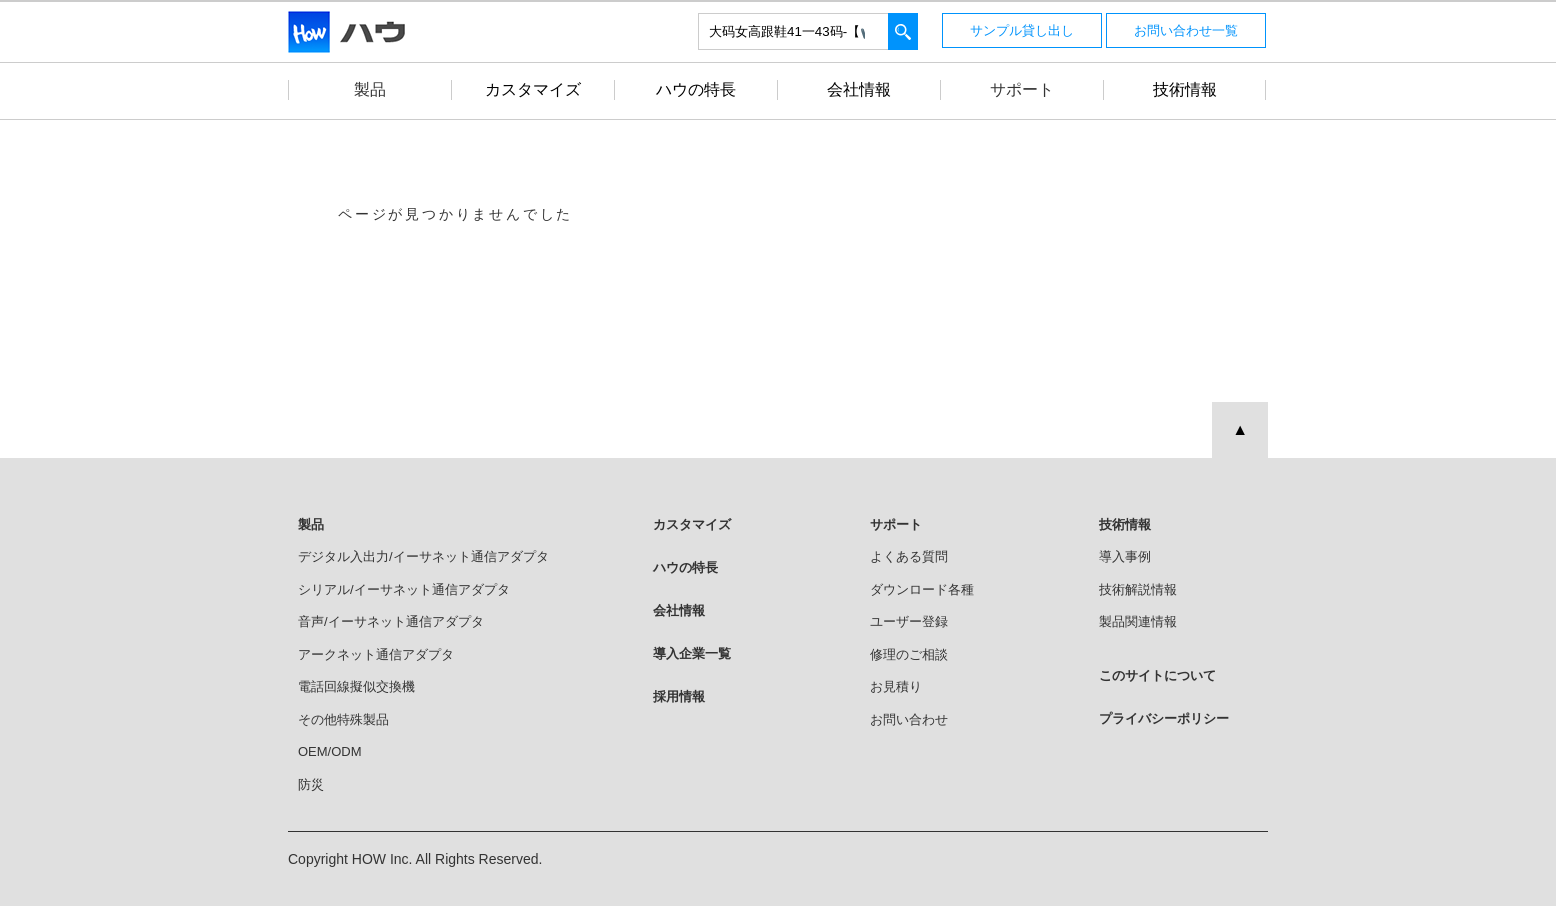 This screenshot has width=1556, height=906. What do you see at coordinates (922, 589) in the screenshot?
I see `ダウンロード各種` at bounding box center [922, 589].